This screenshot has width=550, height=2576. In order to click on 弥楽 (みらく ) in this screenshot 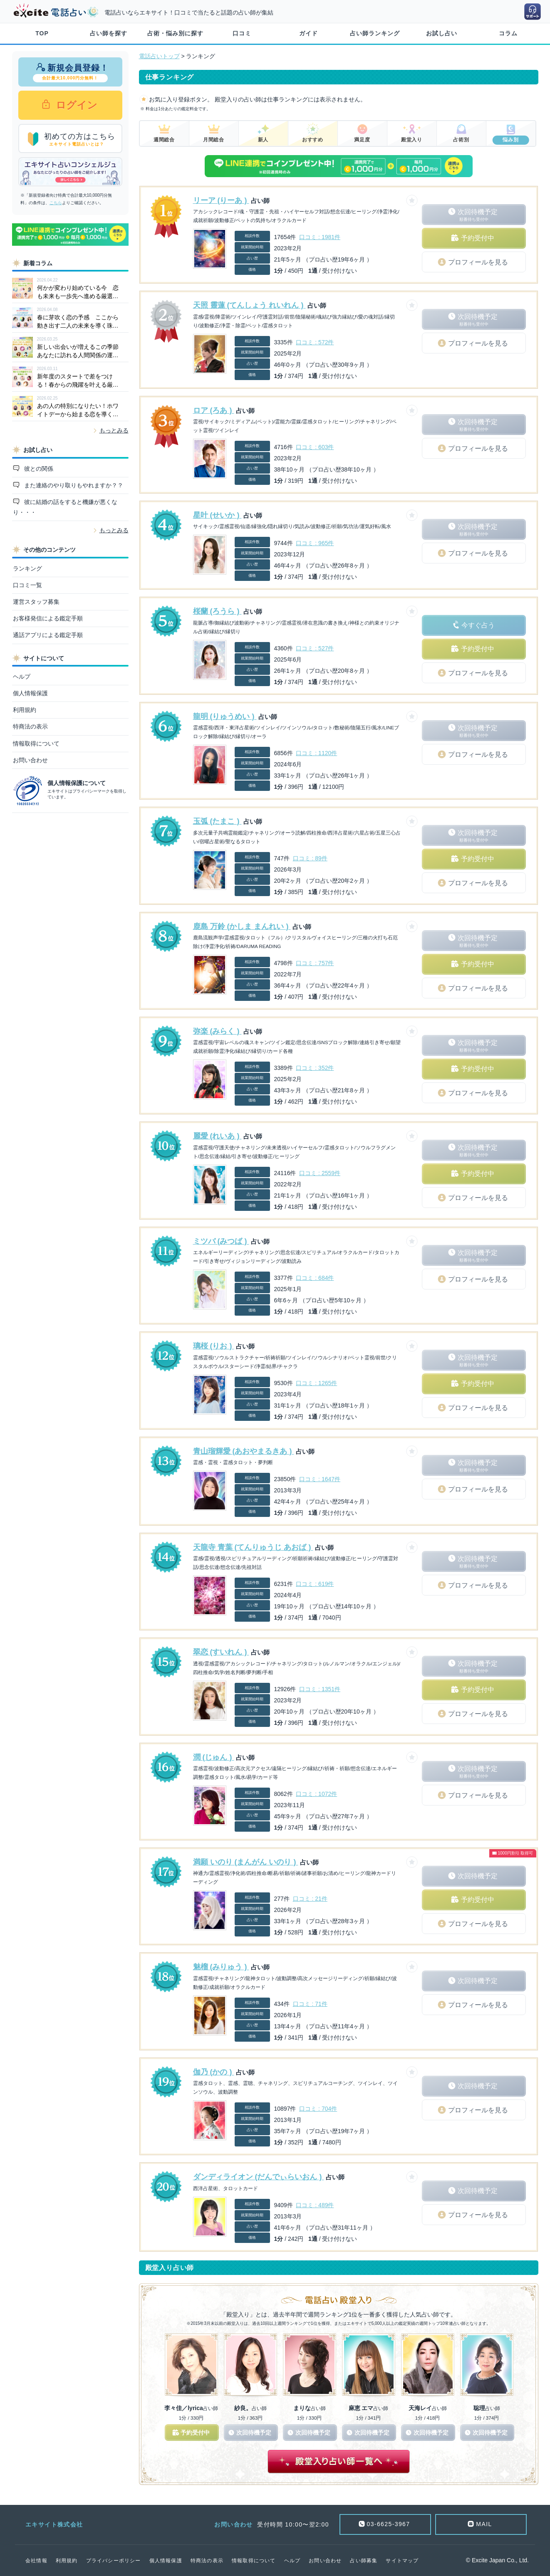, I will do `click(217, 1031)`.